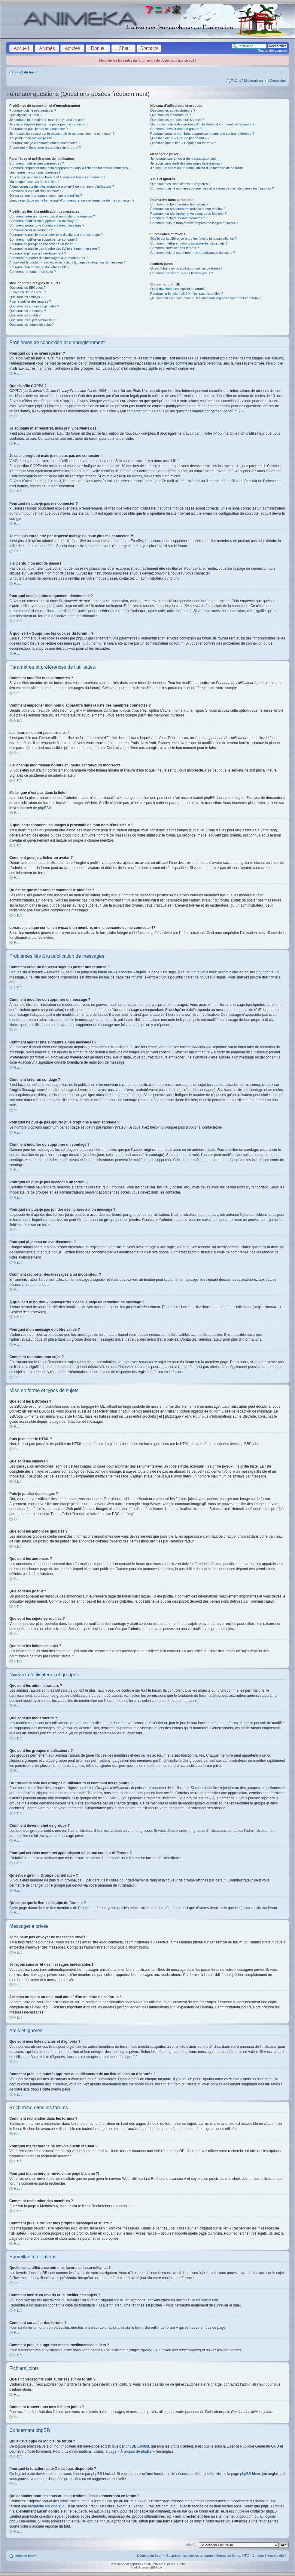  What do you see at coordinates (202, 124) in the screenshot?
I see `Où trouver la liste des groupes d’utilisateurs et comment les rejoindre ?` at bounding box center [202, 124].